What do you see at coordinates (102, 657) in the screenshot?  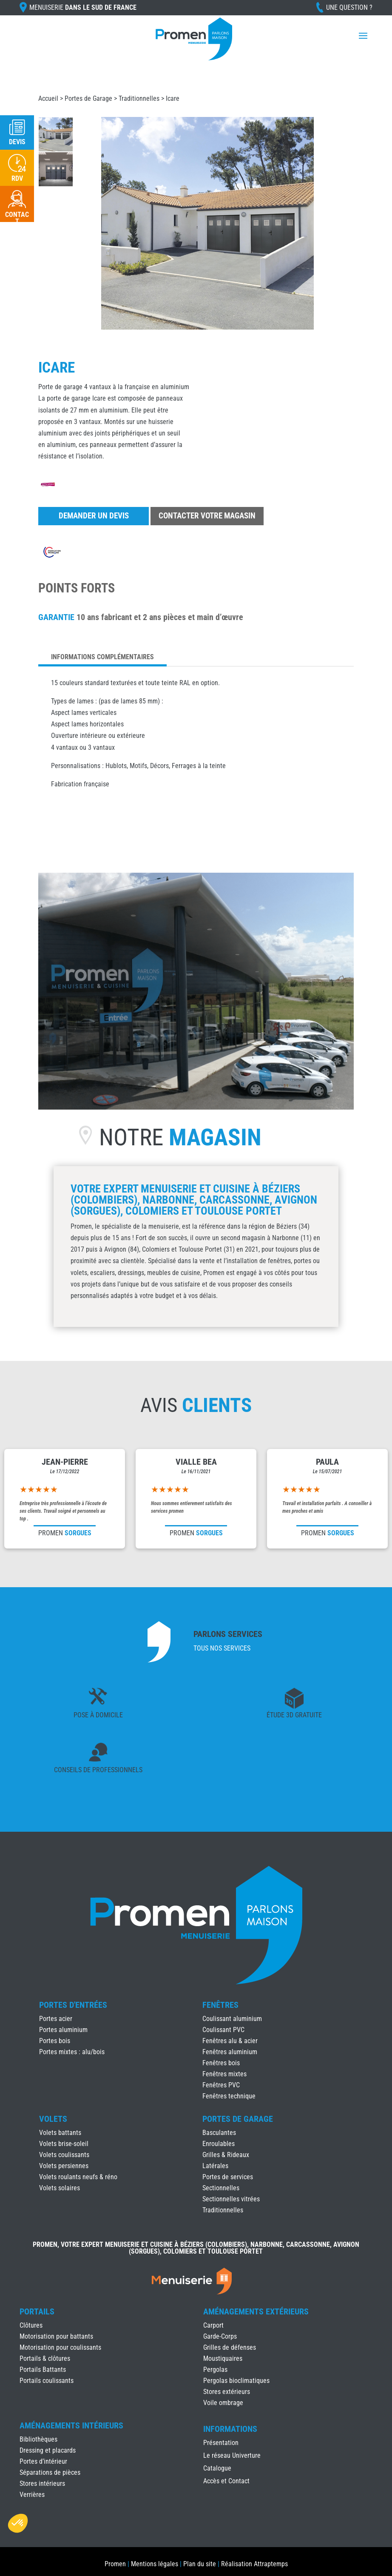 I see `Informations complémentaires` at bounding box center [102, 657].